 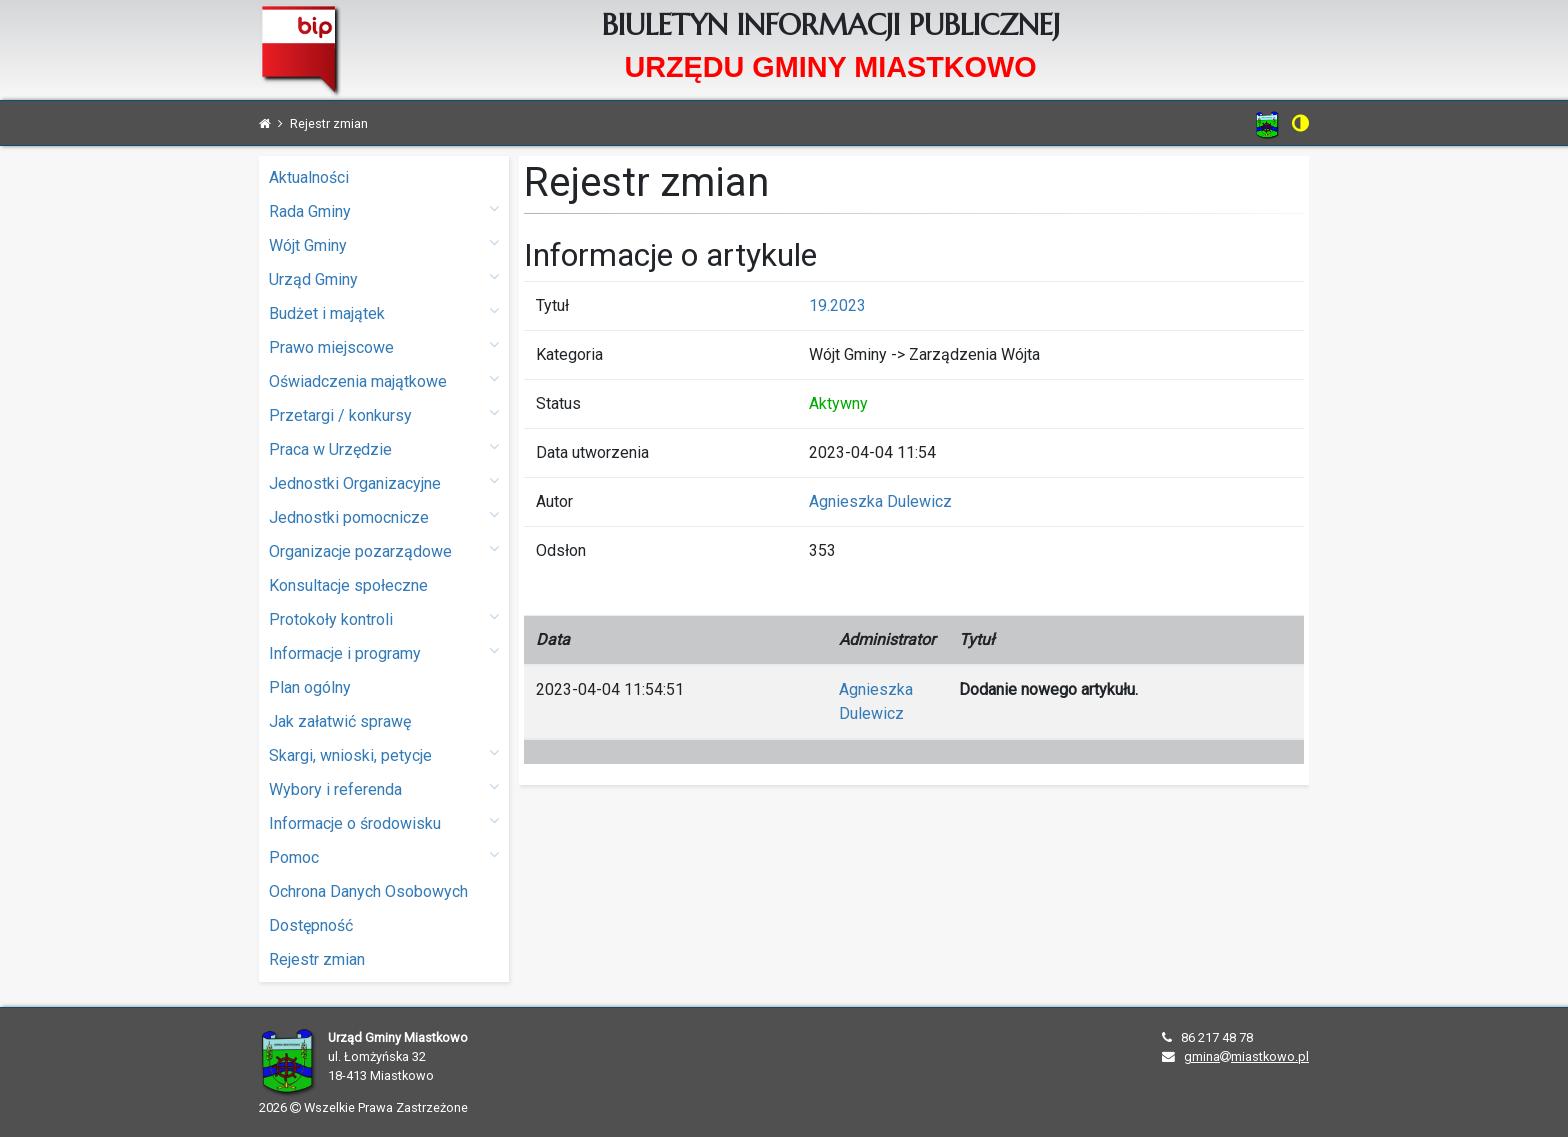 I want to click on Wójt Gminy, so click(x=384, y=244).